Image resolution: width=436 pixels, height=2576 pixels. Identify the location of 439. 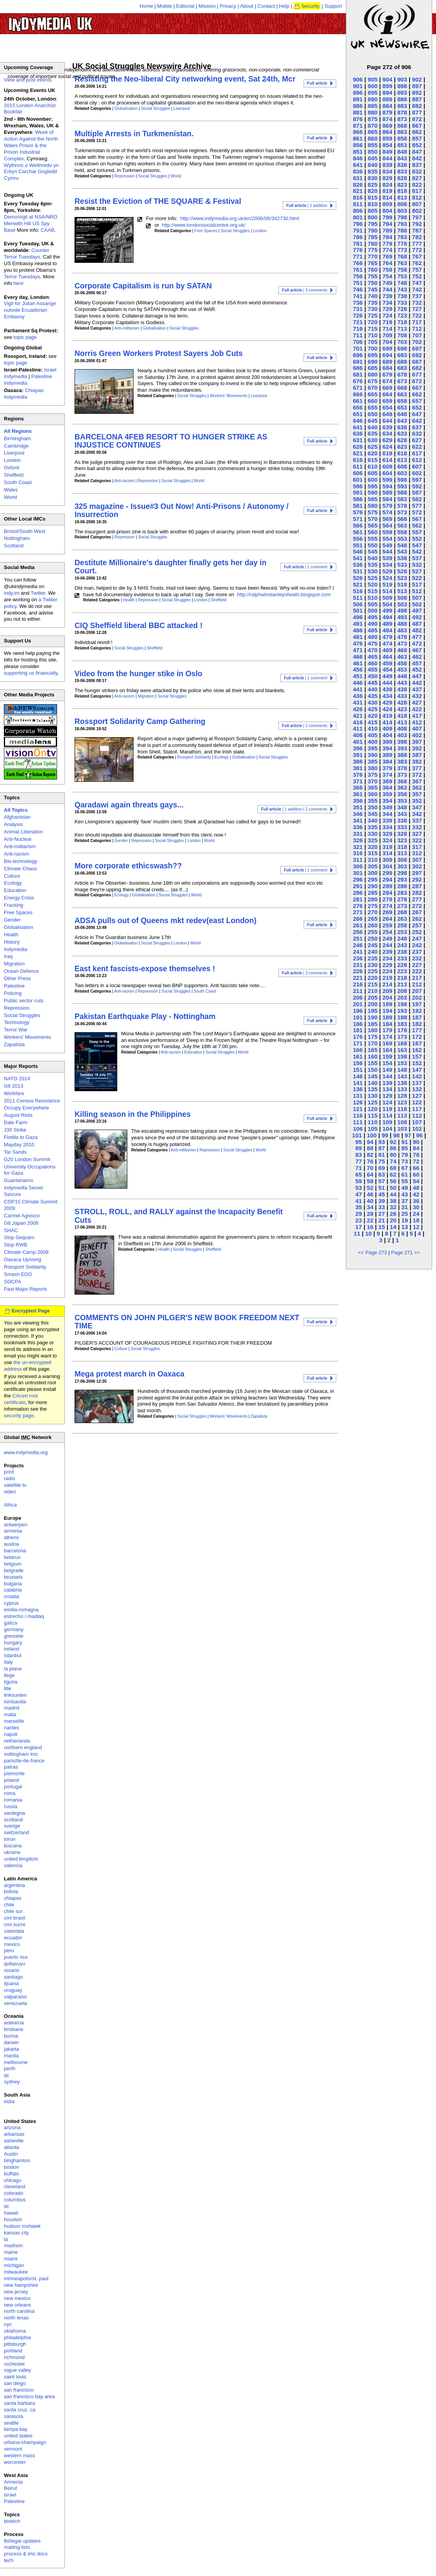
(387, 689).